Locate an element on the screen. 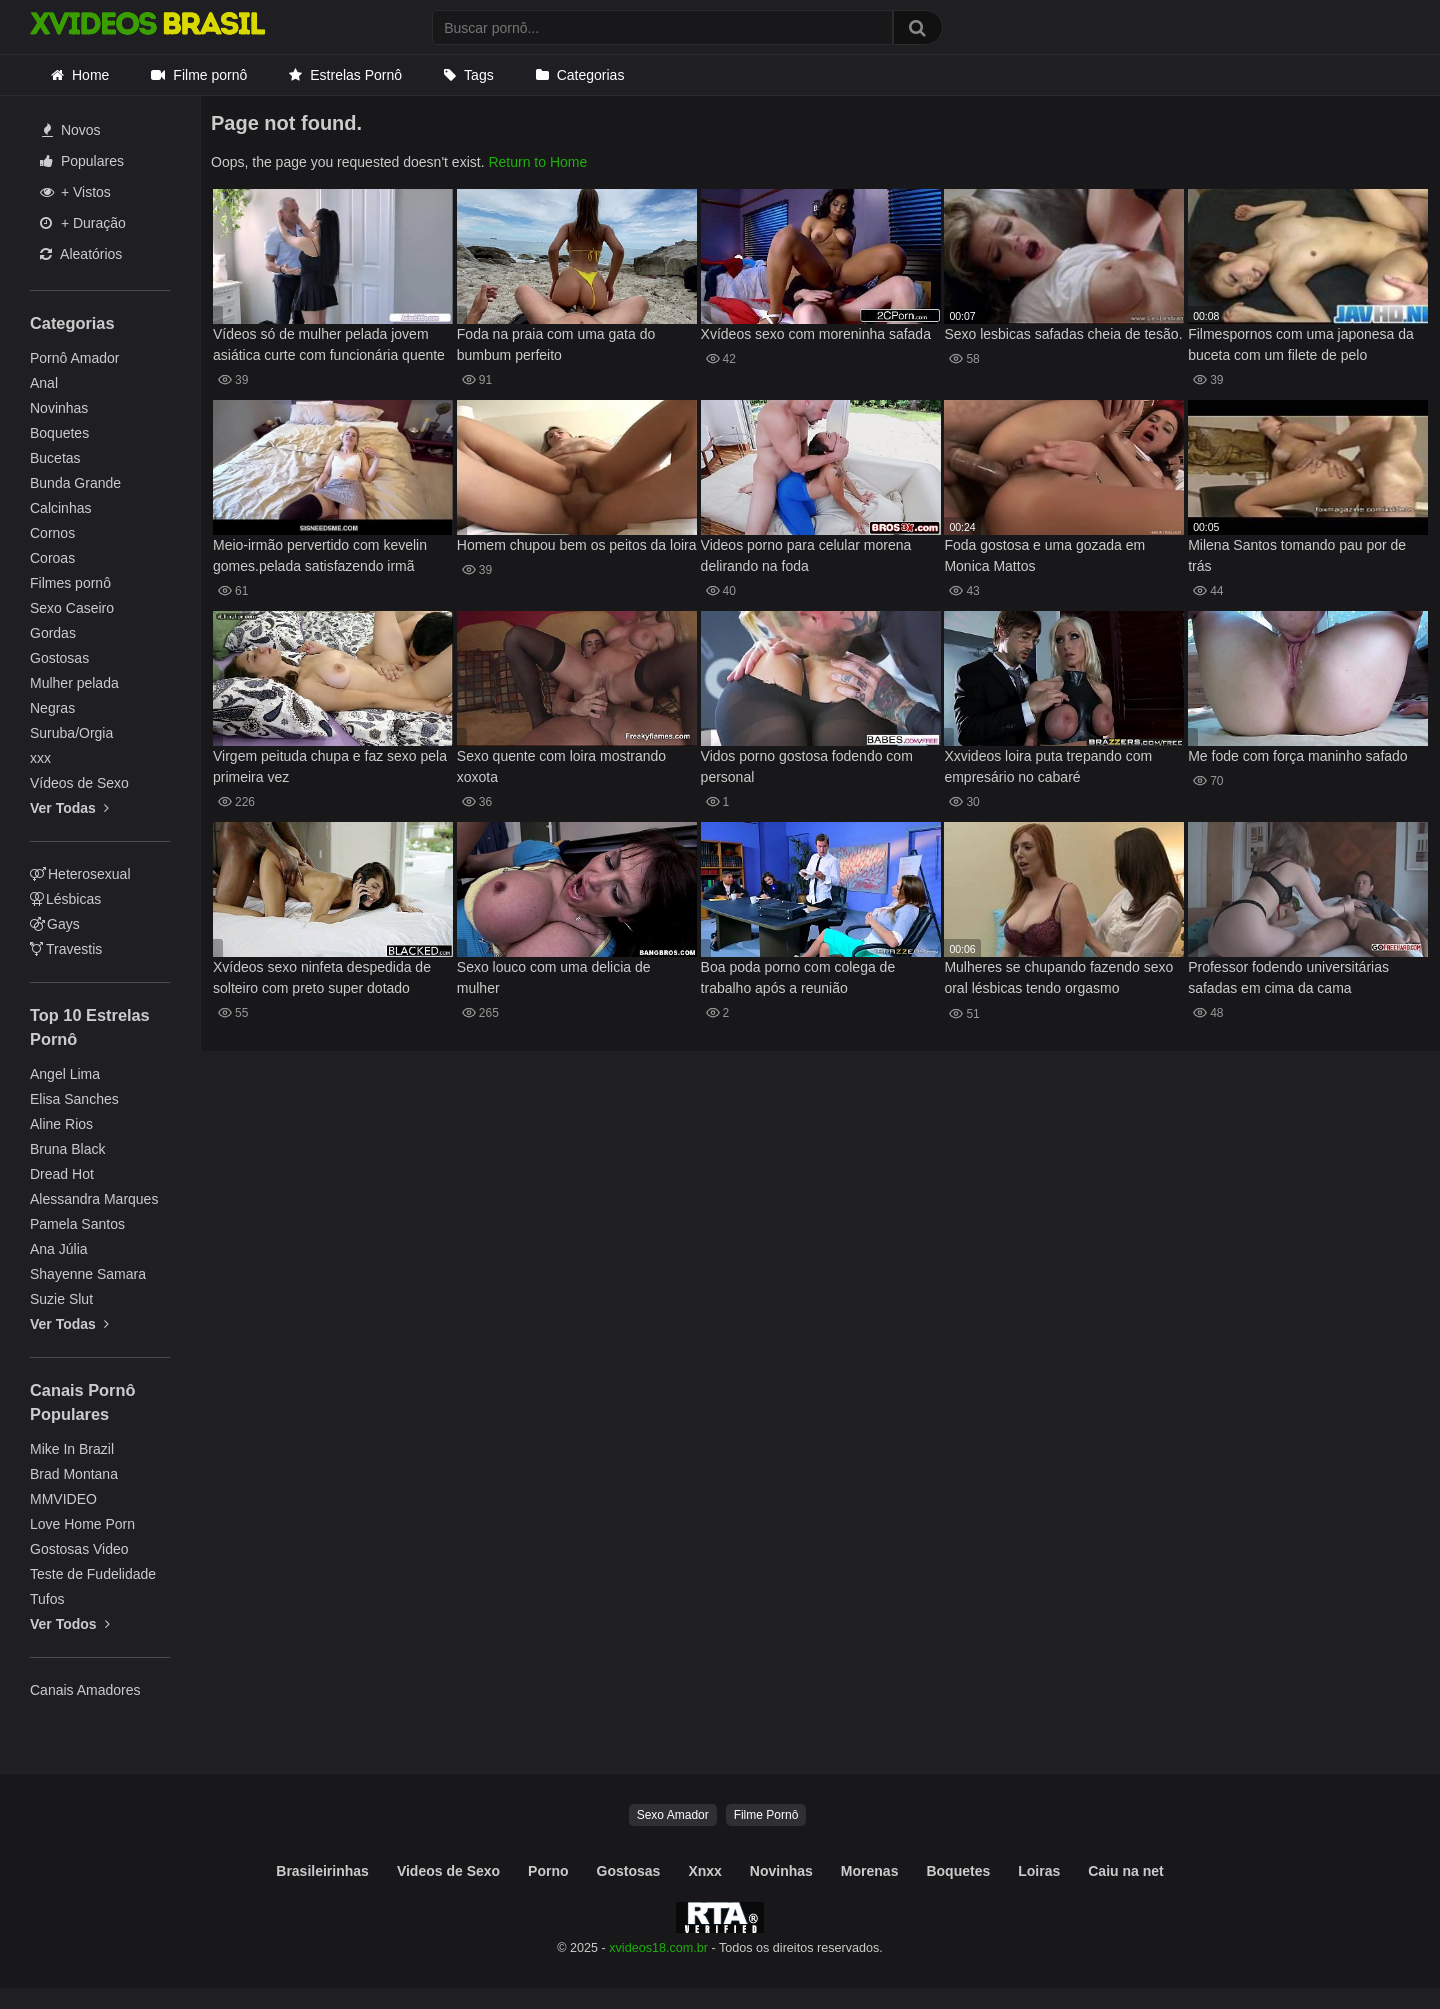 The width and height of the screenshot is (1440, 2009). Canais Amadores is located at coordinates (85, 1690).